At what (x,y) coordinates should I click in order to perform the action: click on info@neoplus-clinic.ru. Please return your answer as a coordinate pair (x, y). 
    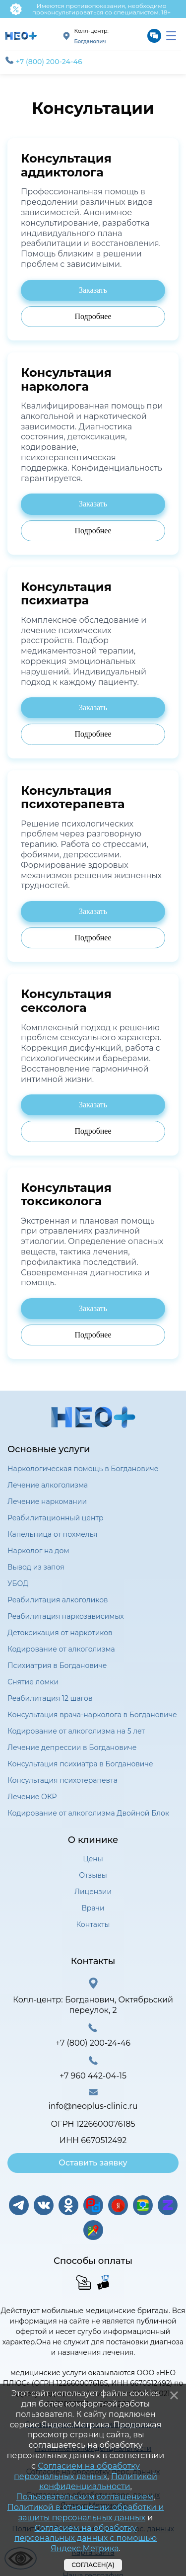
    Looking at the image, I should click on (93, 2106).